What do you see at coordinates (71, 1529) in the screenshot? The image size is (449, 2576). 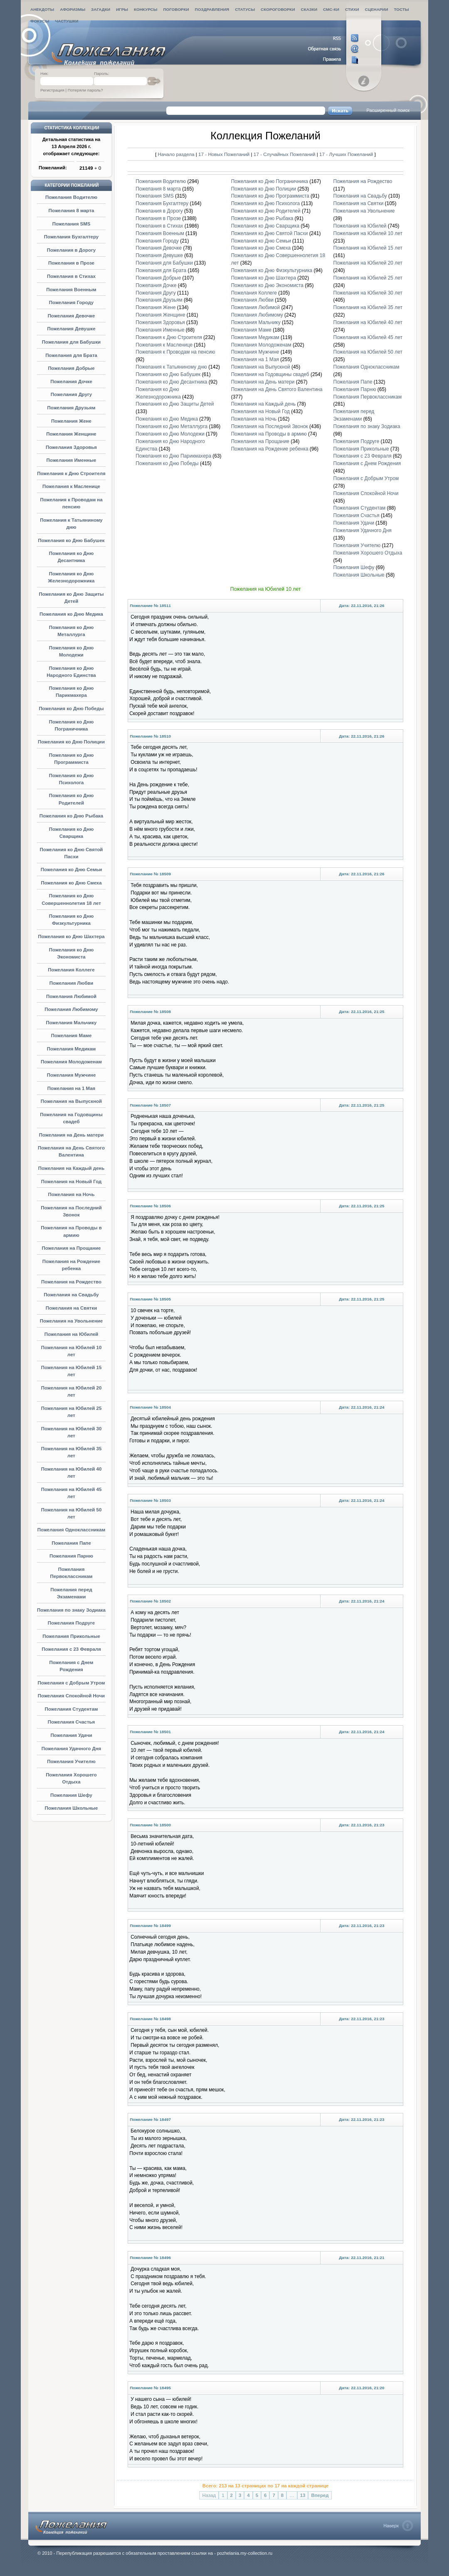 I see `Пожелания Одноклассникам` at bounding box center [71, 1529].